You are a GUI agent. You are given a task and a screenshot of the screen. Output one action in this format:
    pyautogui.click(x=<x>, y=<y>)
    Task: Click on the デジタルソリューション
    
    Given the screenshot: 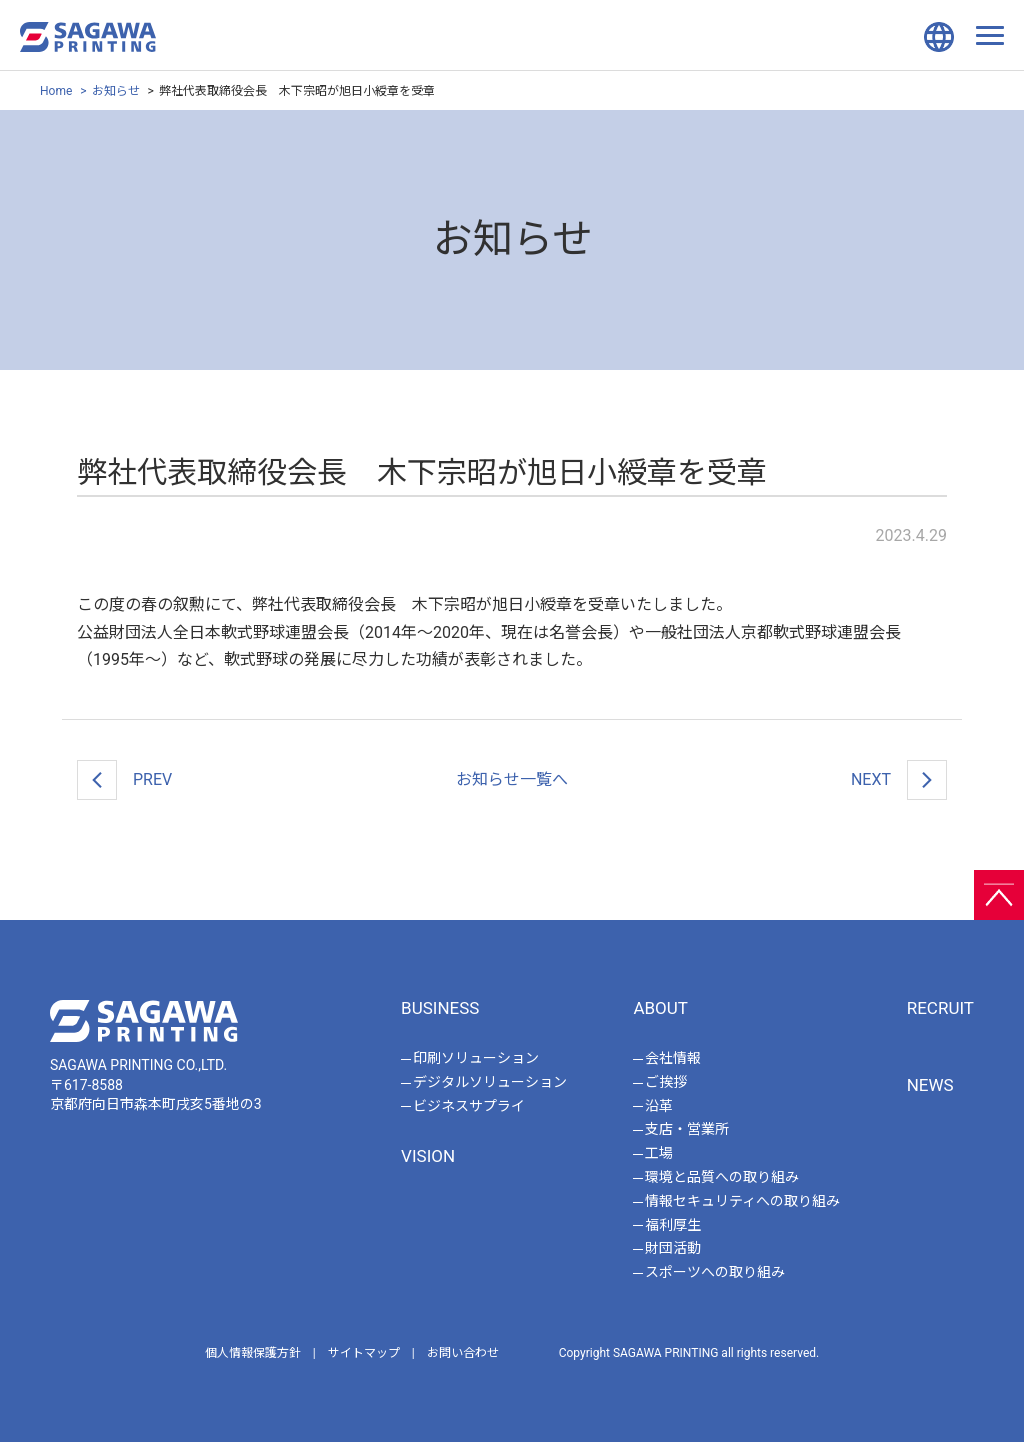 What is the action you would take?
    pyautogui.click(x=490, y=1082)
    